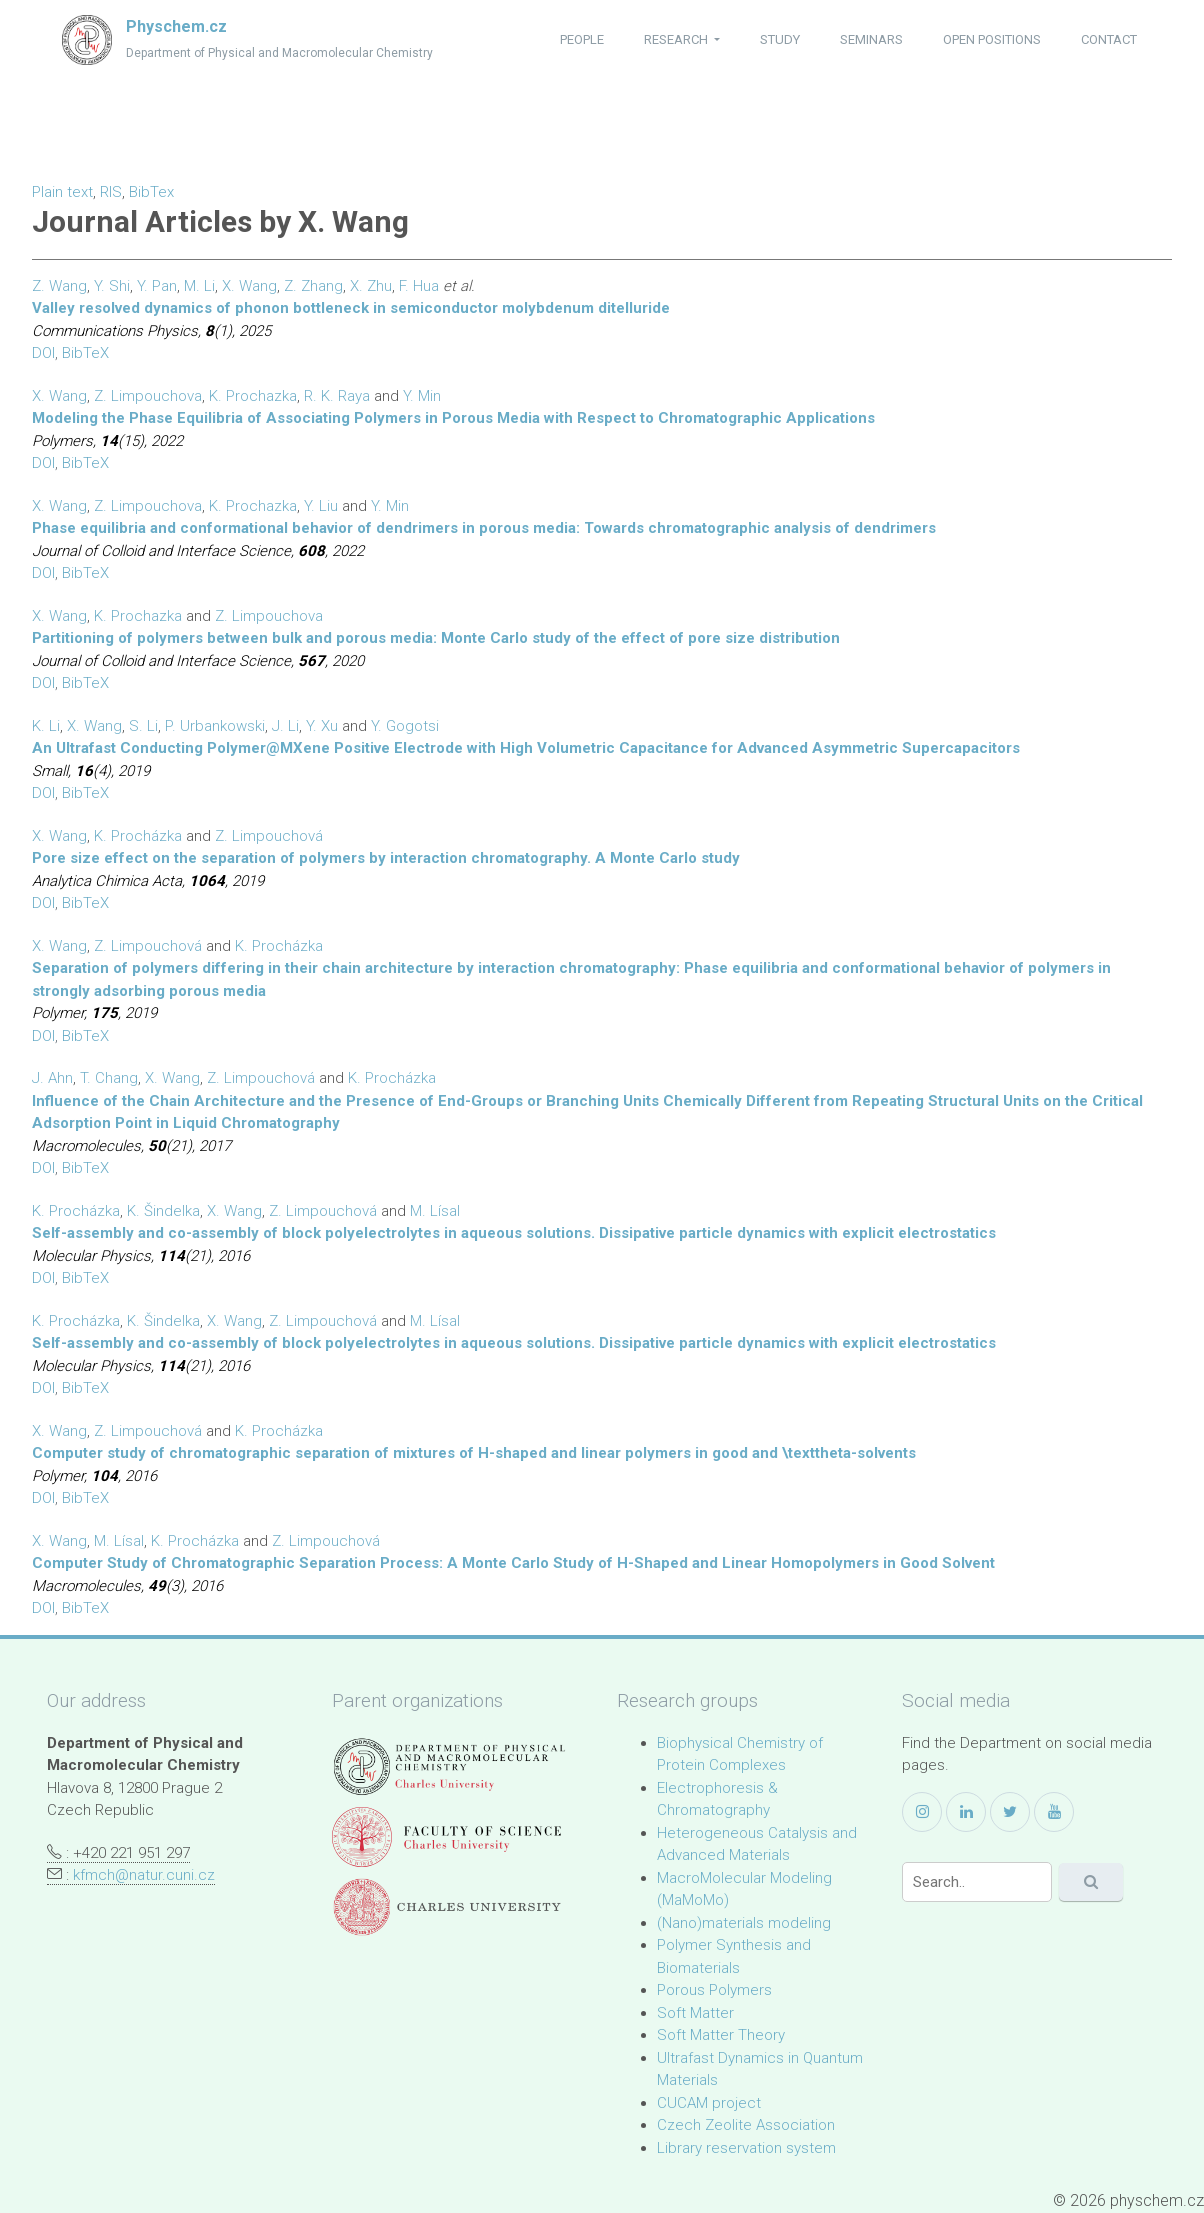  I want to click on Y. Liu, so click(321, 506).